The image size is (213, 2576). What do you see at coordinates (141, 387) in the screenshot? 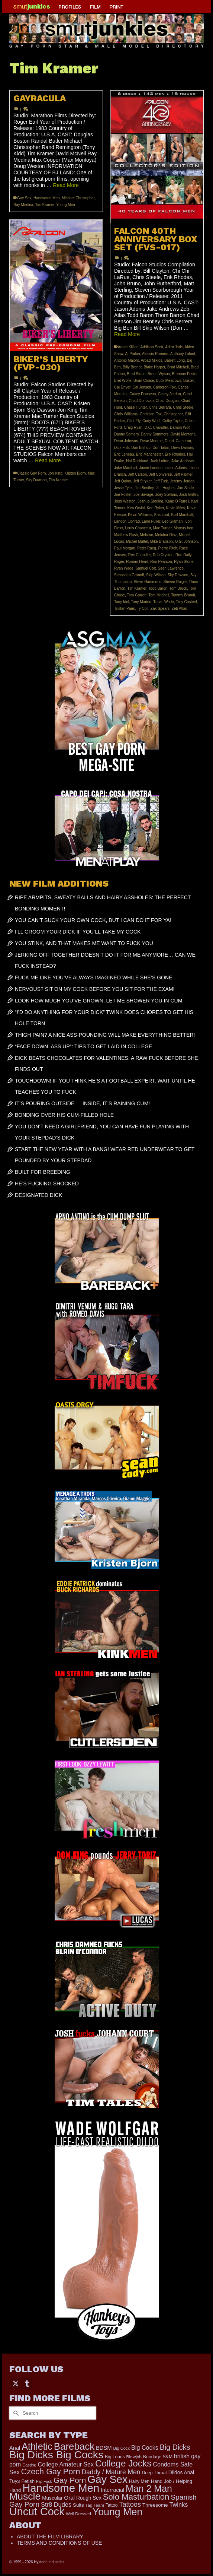
I see `Cal Jensen` at bounding box center [141, 387].